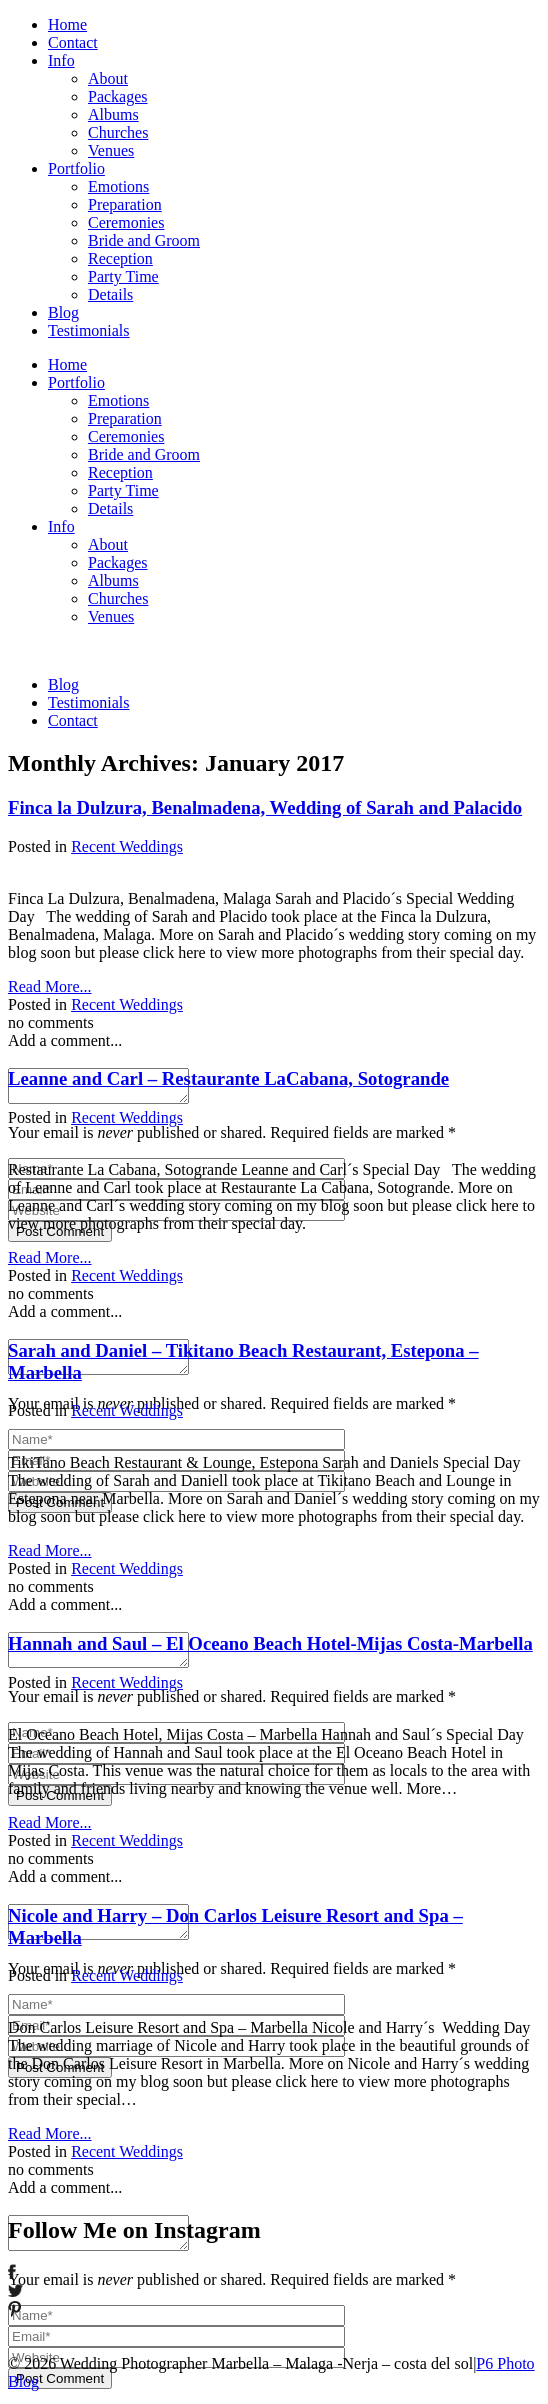  Describe the element at coordinates (118, 132) in the screenshot. I see `Churches` at that location.